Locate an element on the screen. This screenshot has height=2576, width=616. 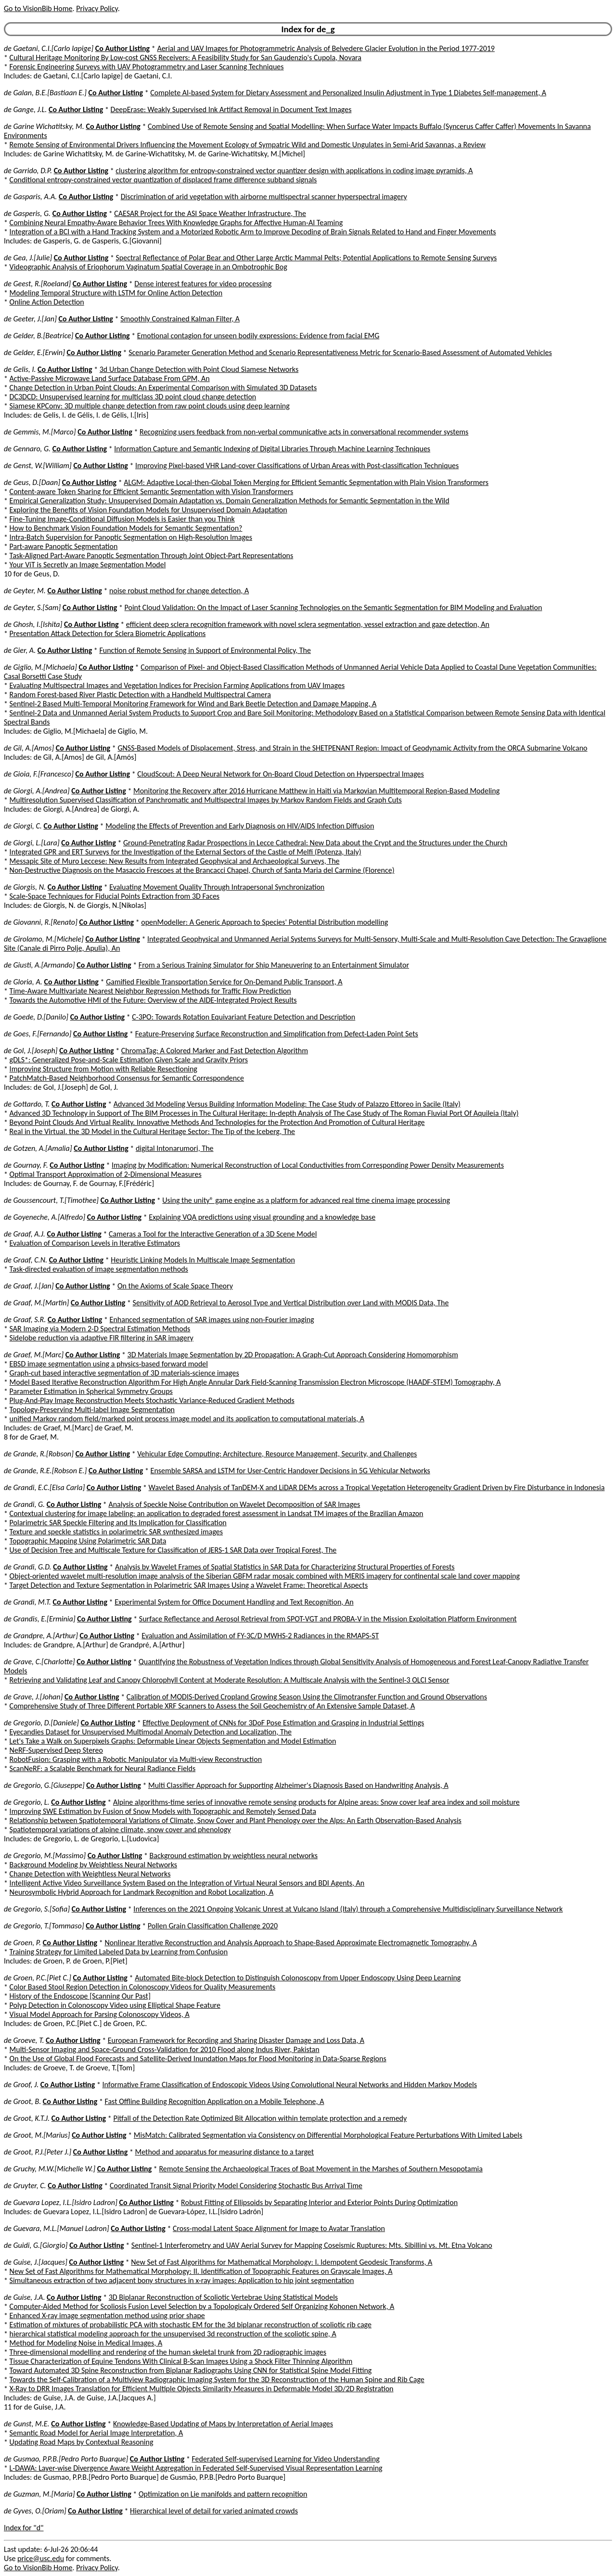
How to Benchmark Vision Foundation Models for Semantic Segmentation? is located at coordinates (126, 528).